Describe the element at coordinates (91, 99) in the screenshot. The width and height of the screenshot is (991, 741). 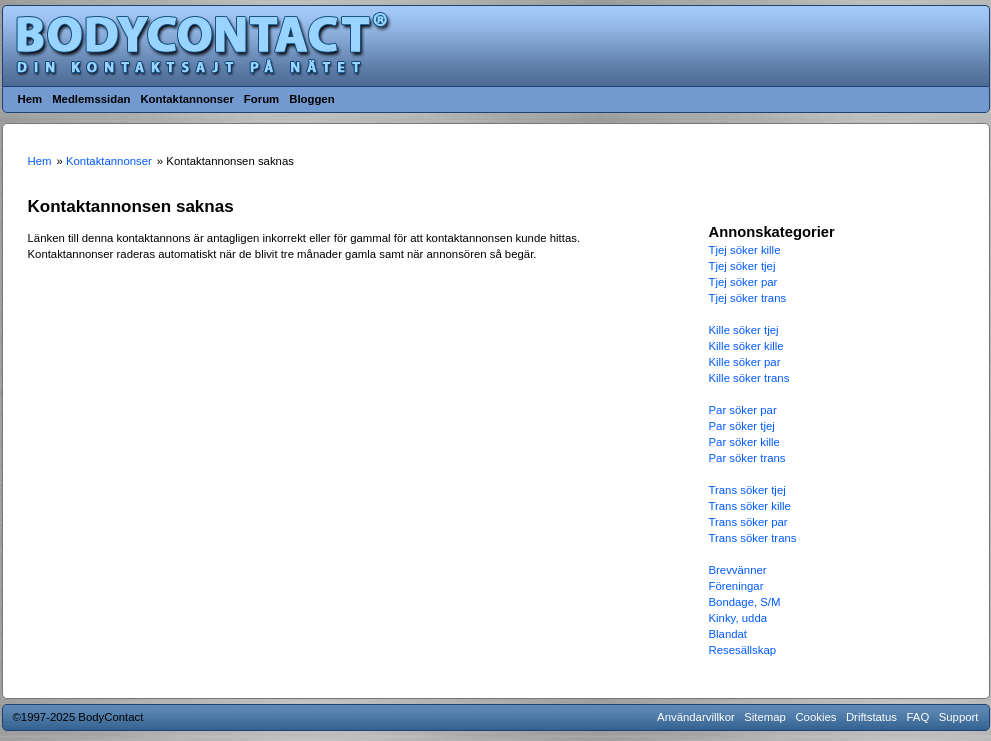
I see `Medlemssidan` at that location.